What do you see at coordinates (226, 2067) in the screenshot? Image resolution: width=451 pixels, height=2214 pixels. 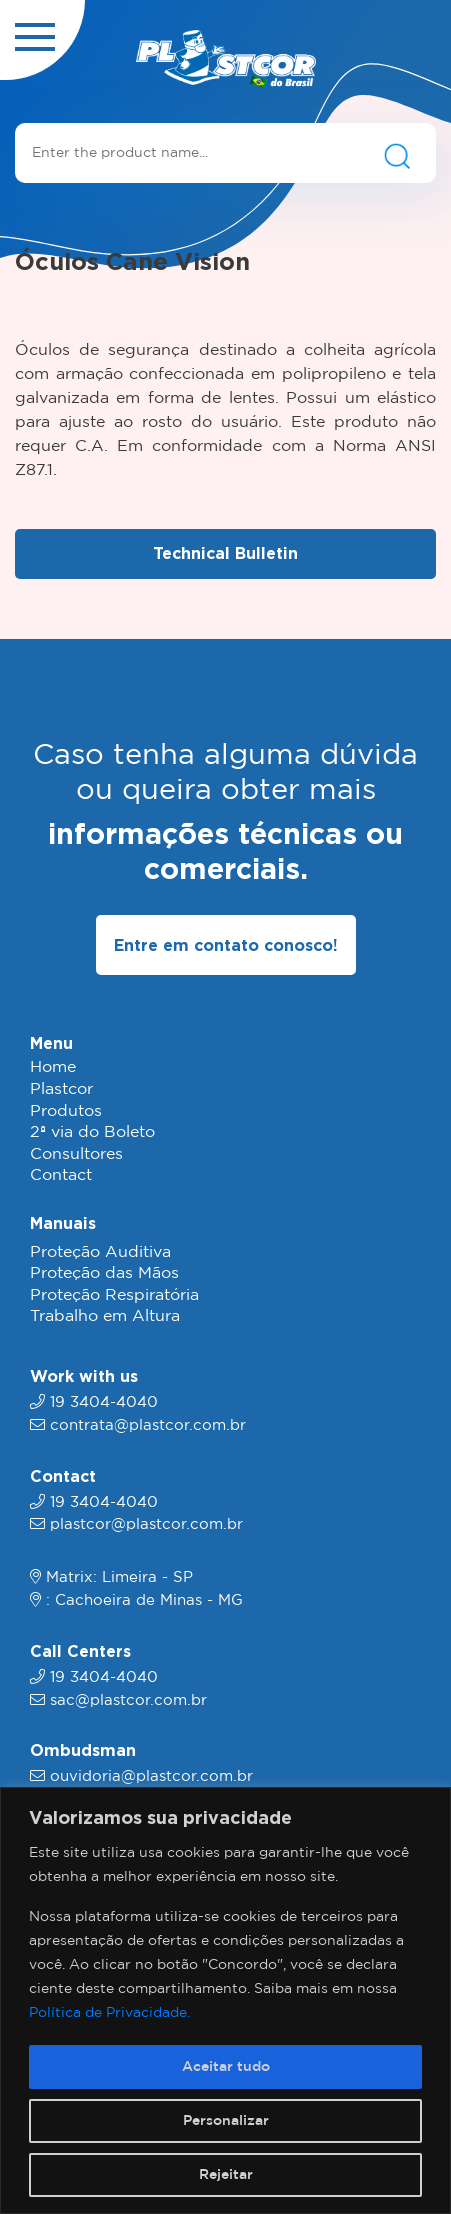 I see `Aceitar tudo` at bounding box center [226, 2067].